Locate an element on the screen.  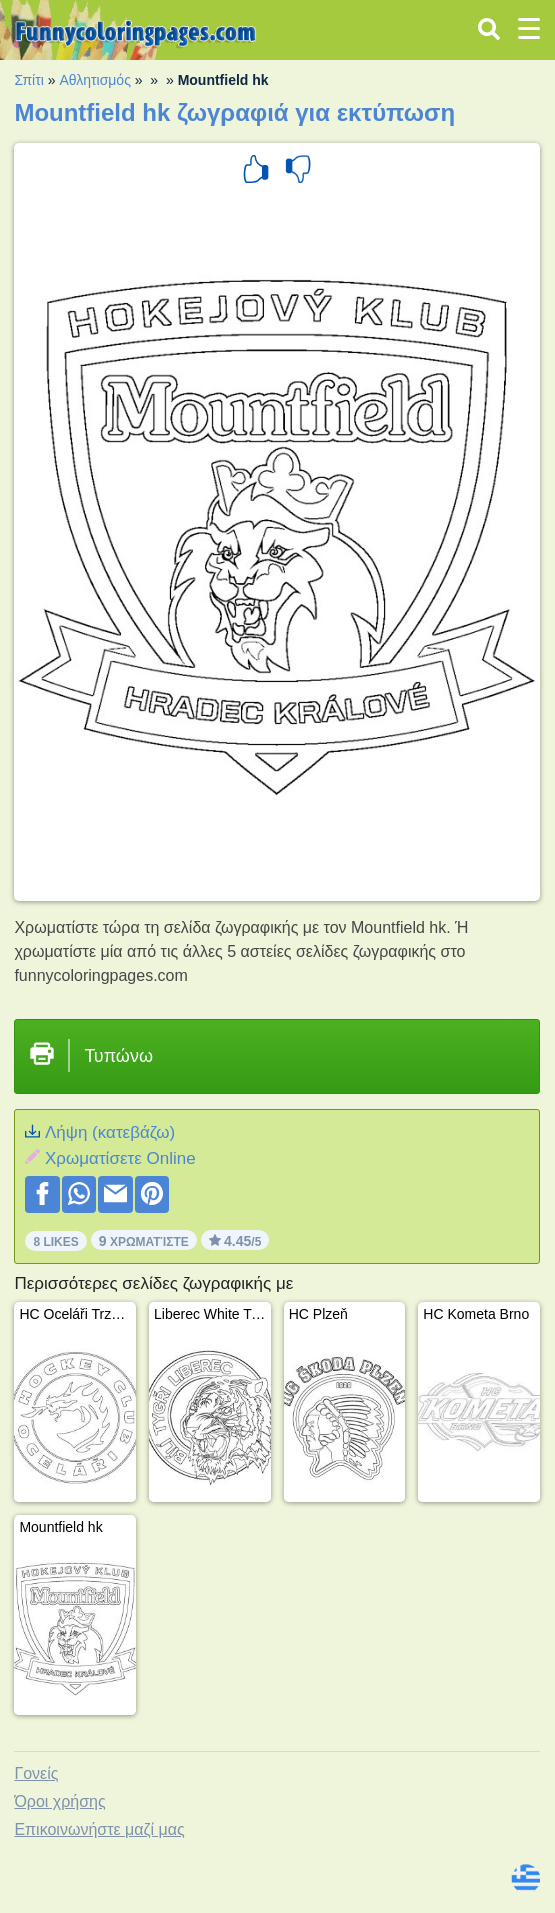
Xρωματίσετε Online is located at coordinates (120, 1158).